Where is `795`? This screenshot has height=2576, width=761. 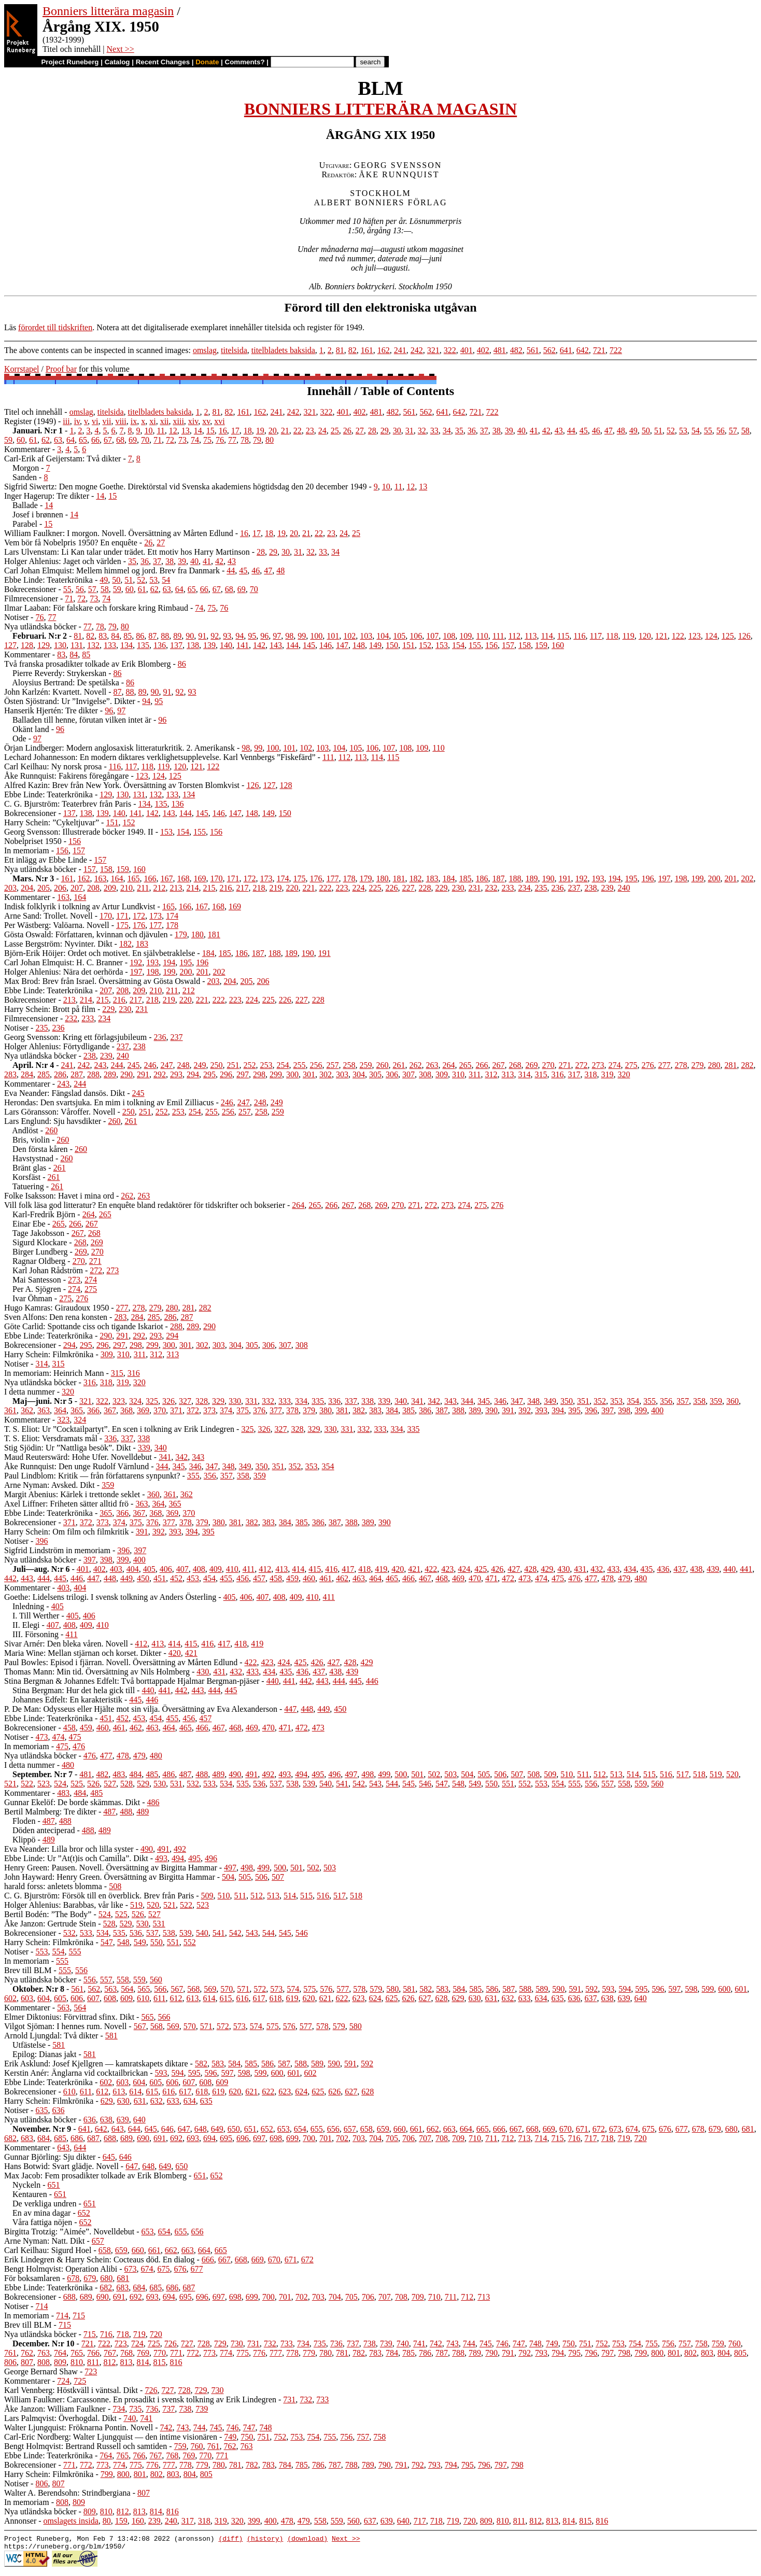 795 is located at coordinates (574, 2352).